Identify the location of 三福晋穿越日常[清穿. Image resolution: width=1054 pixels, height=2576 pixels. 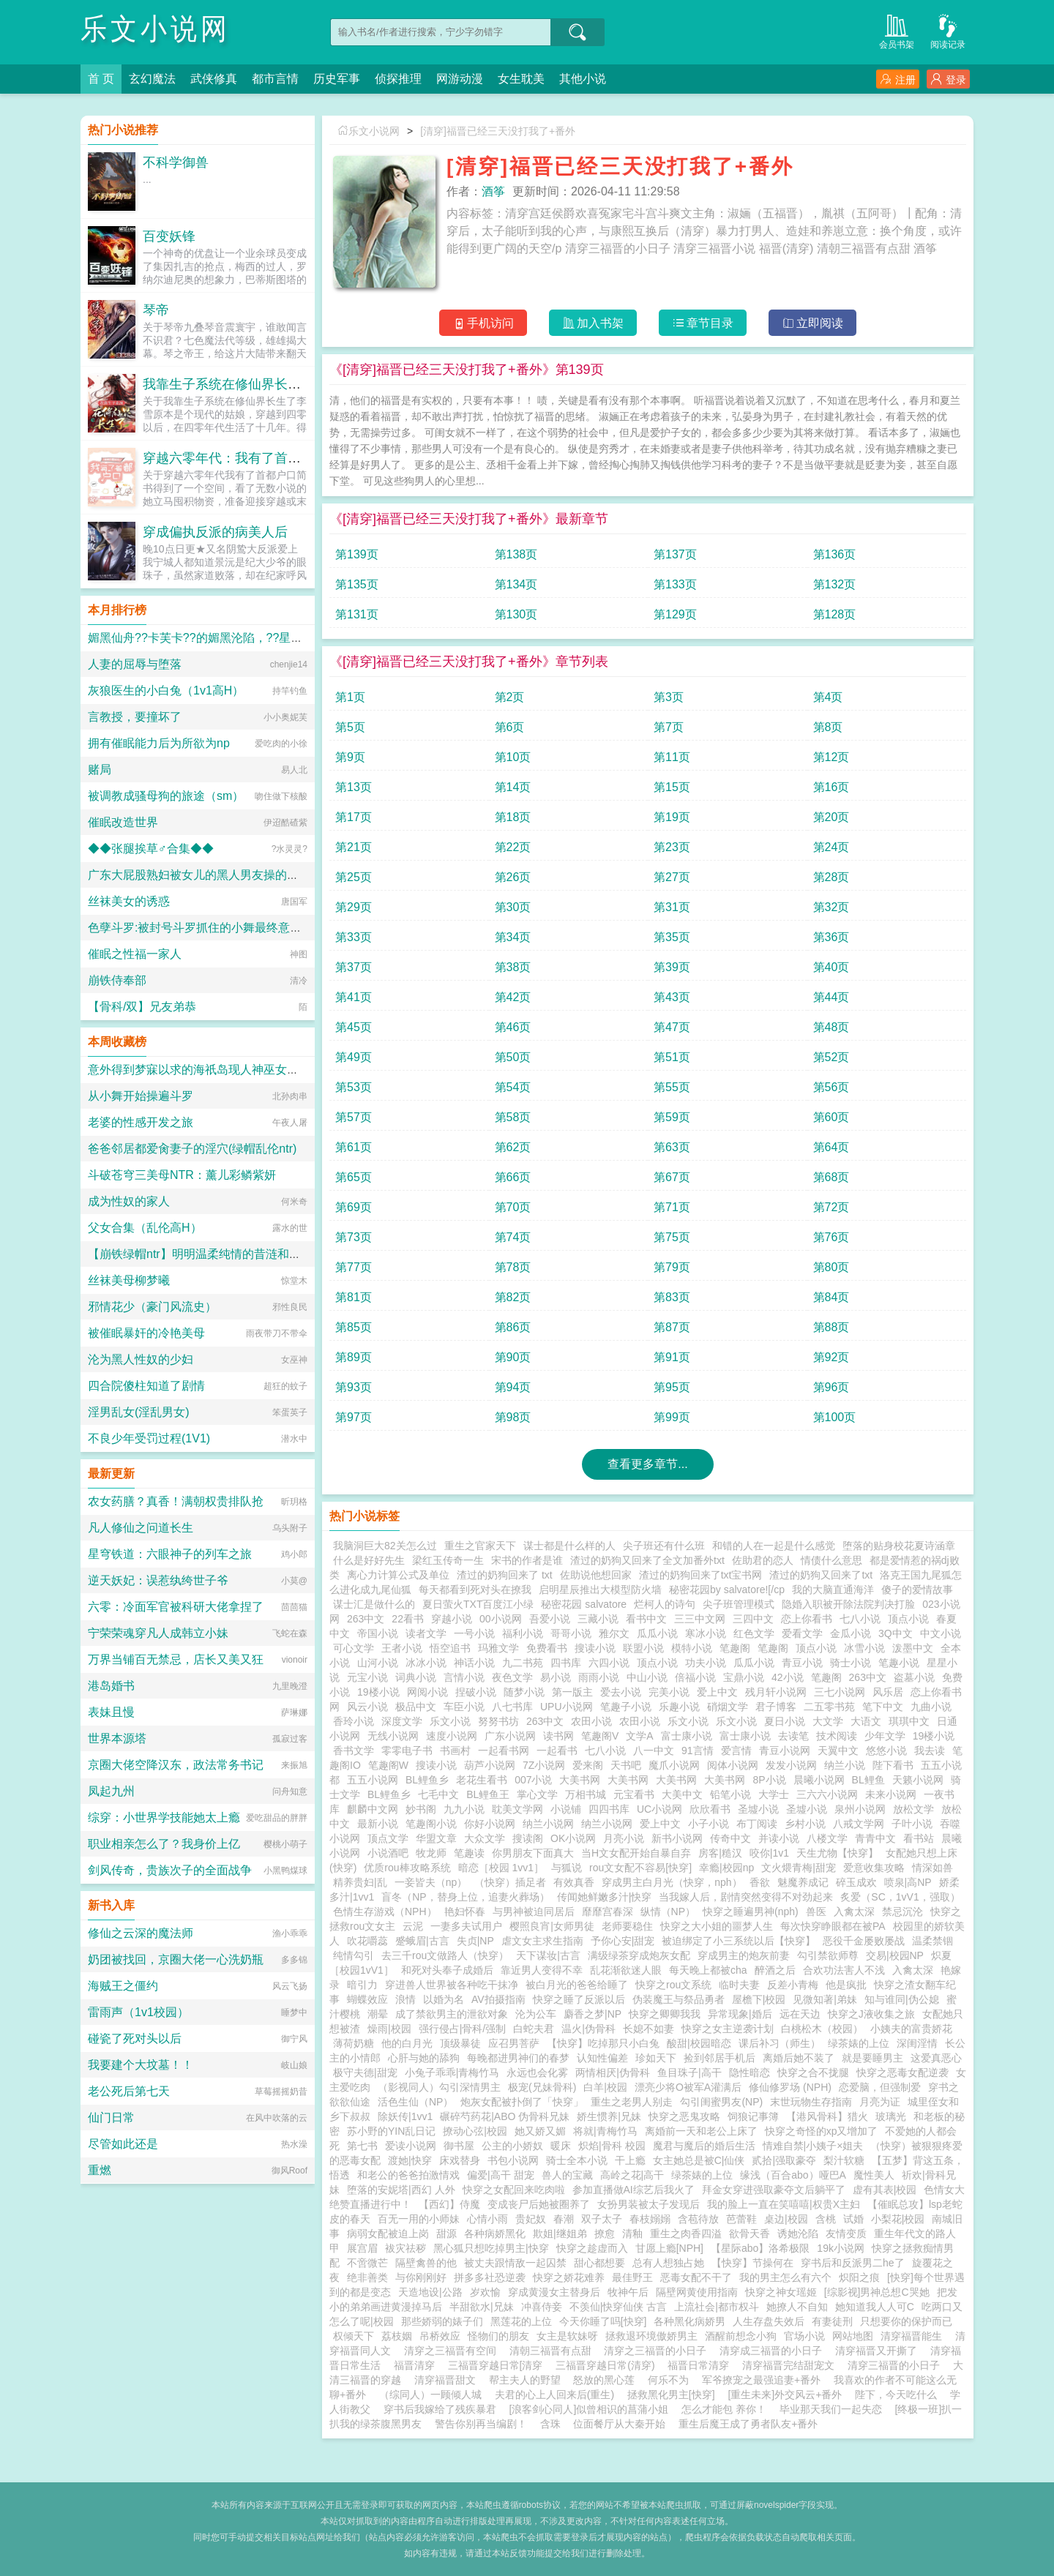
(498, 2365).